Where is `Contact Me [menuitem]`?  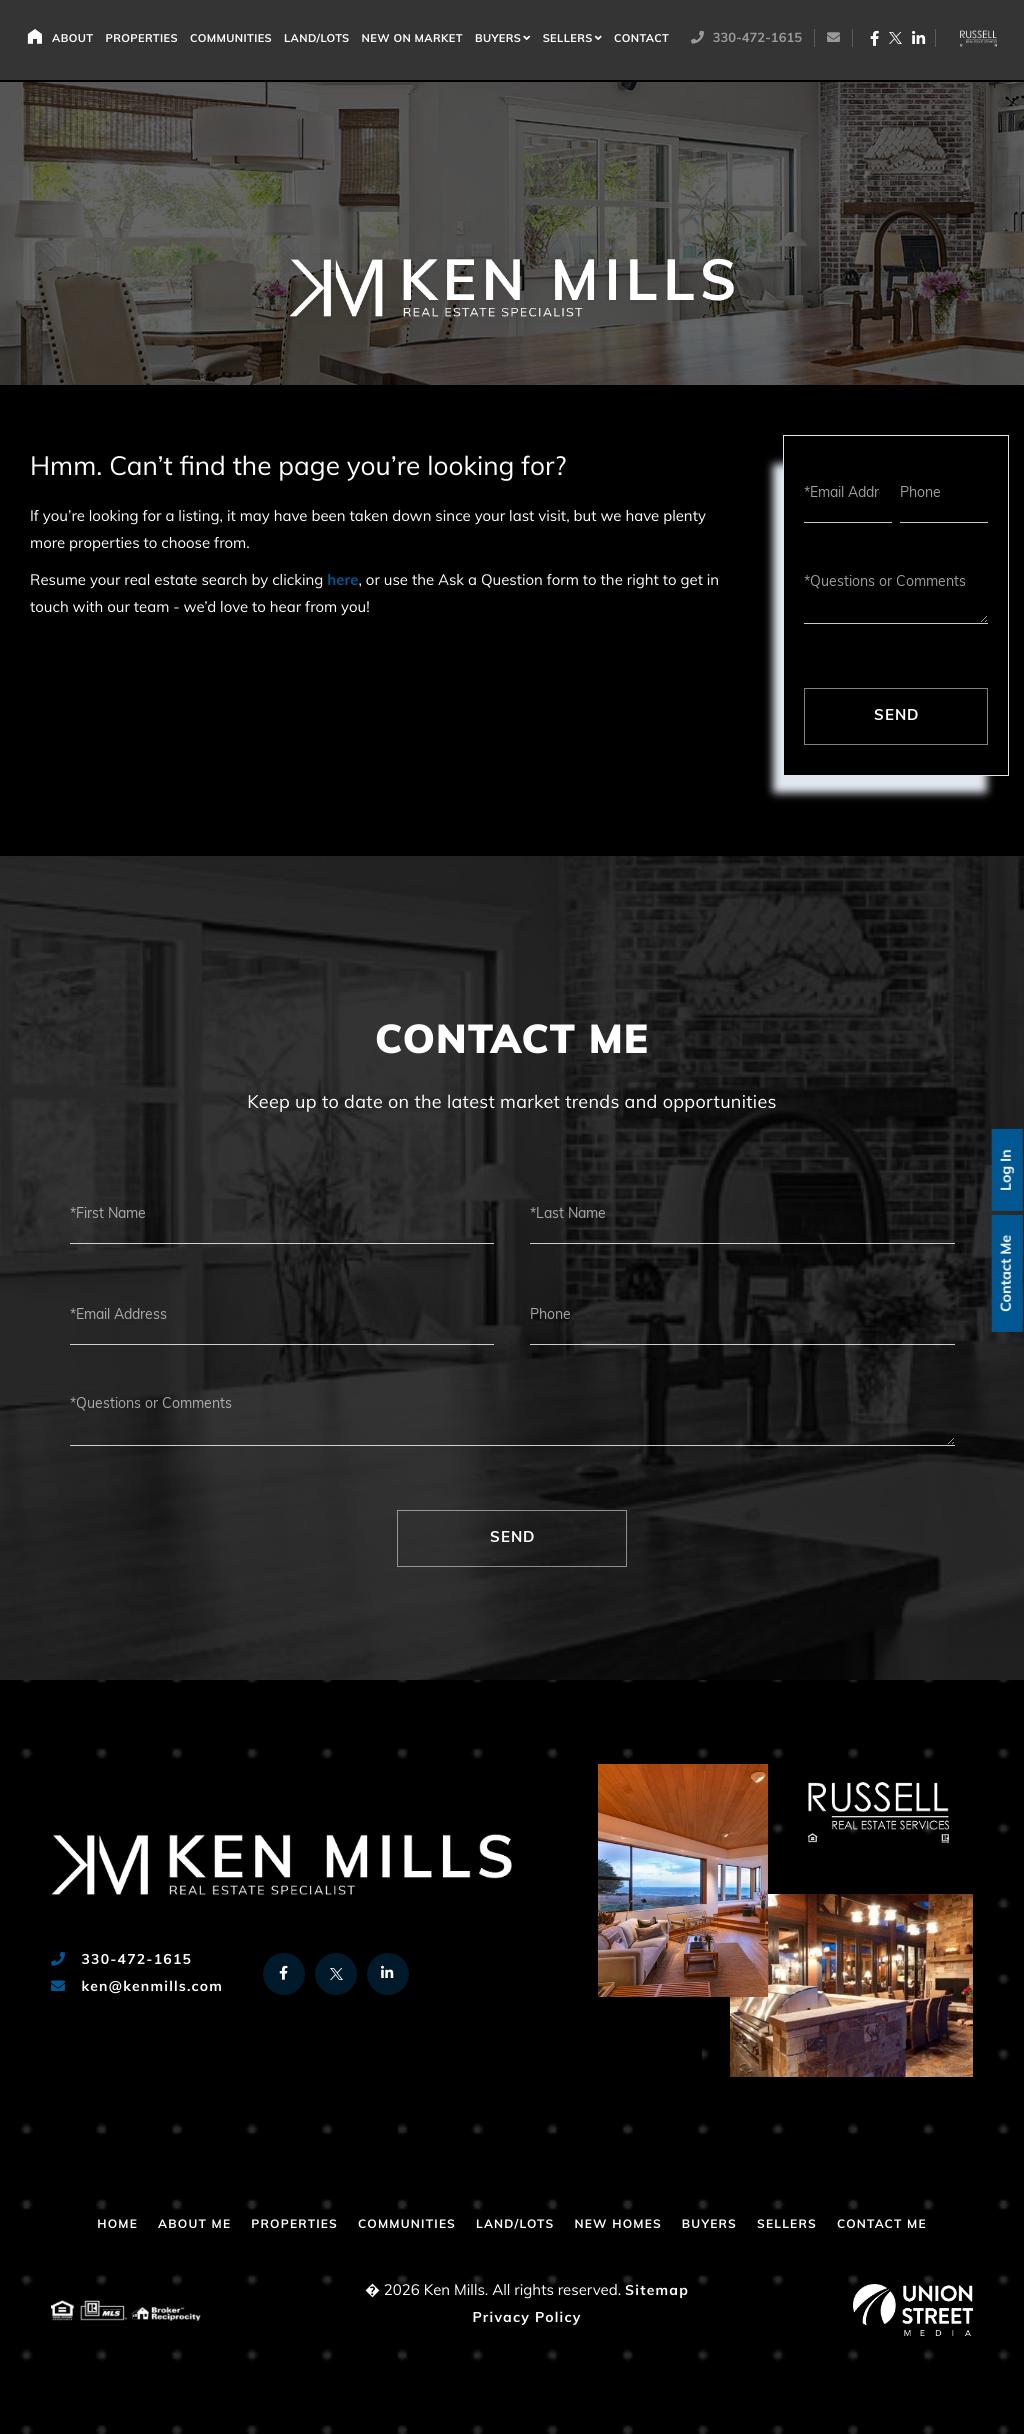
Contact Me [menuitem] is located at coordinates (882, 2225).